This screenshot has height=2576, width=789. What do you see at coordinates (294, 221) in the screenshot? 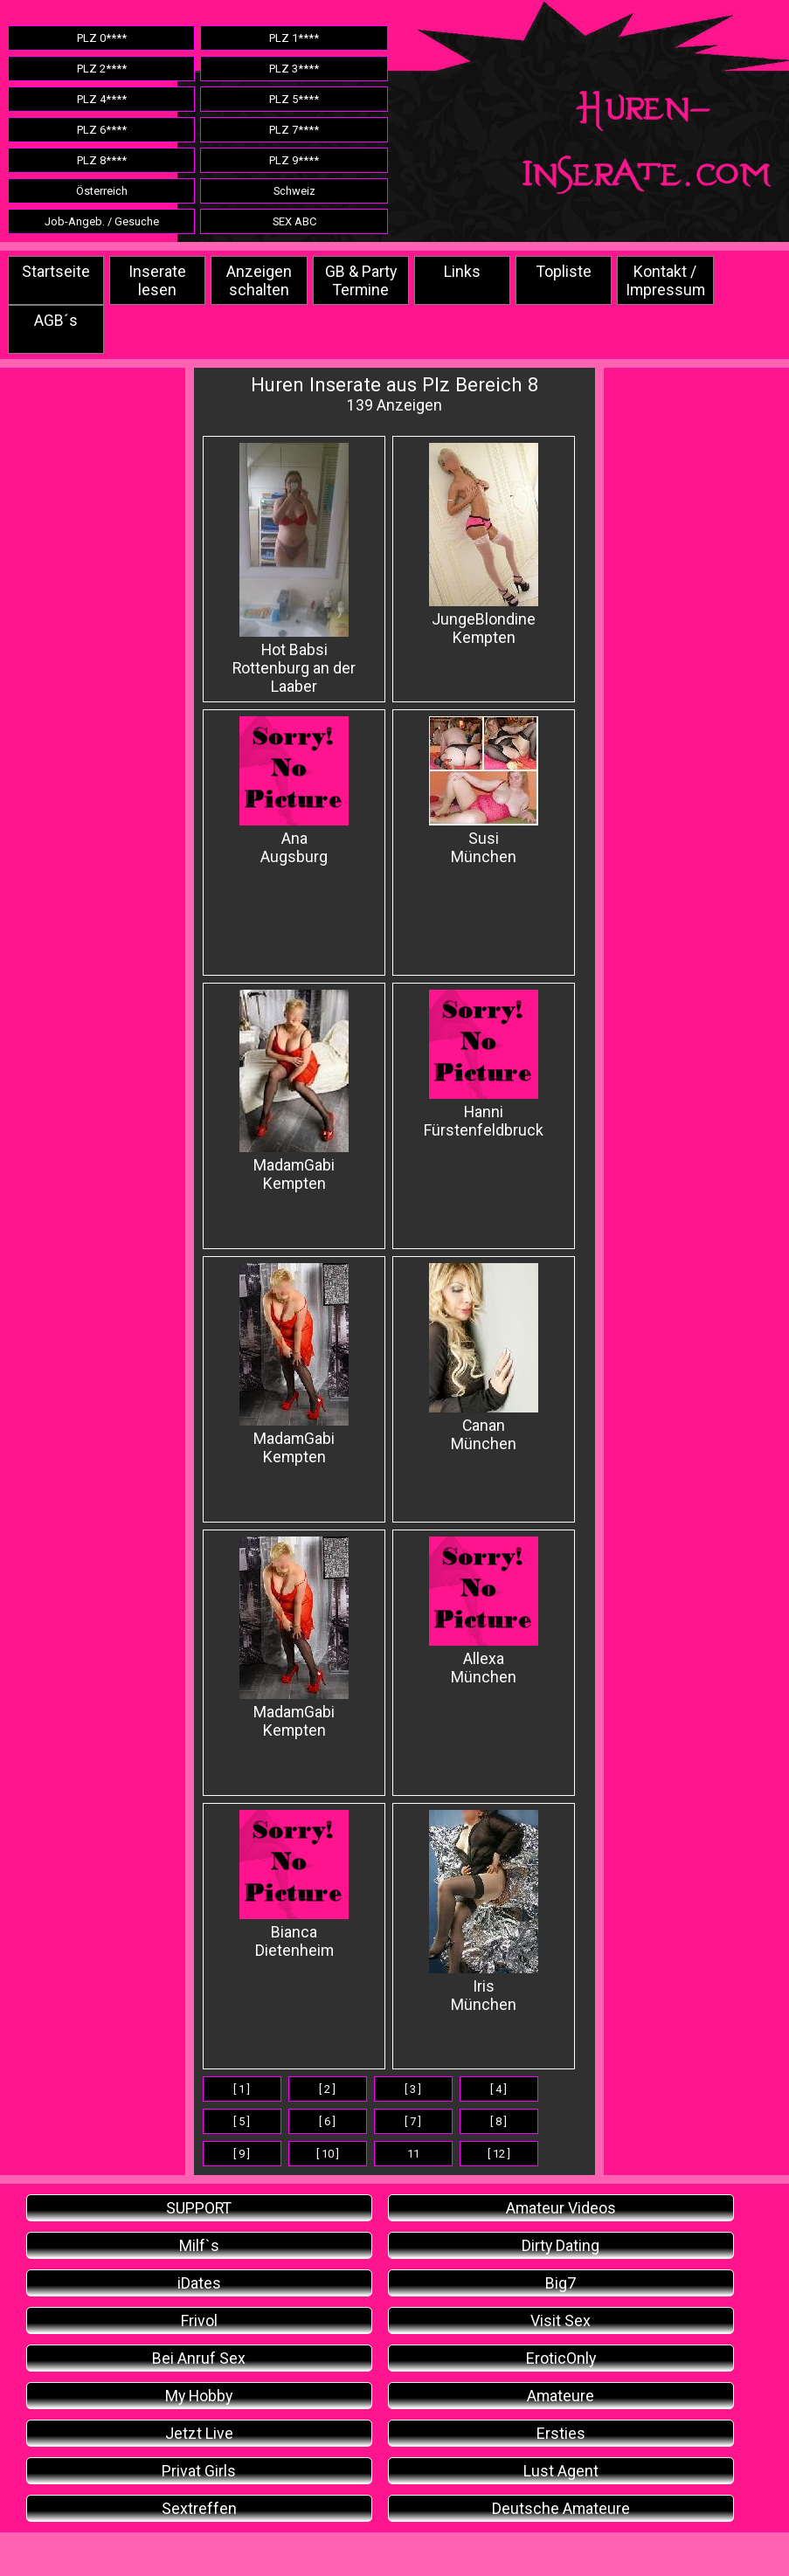
I see `SEX ABC` at bounding box center [294, 221].